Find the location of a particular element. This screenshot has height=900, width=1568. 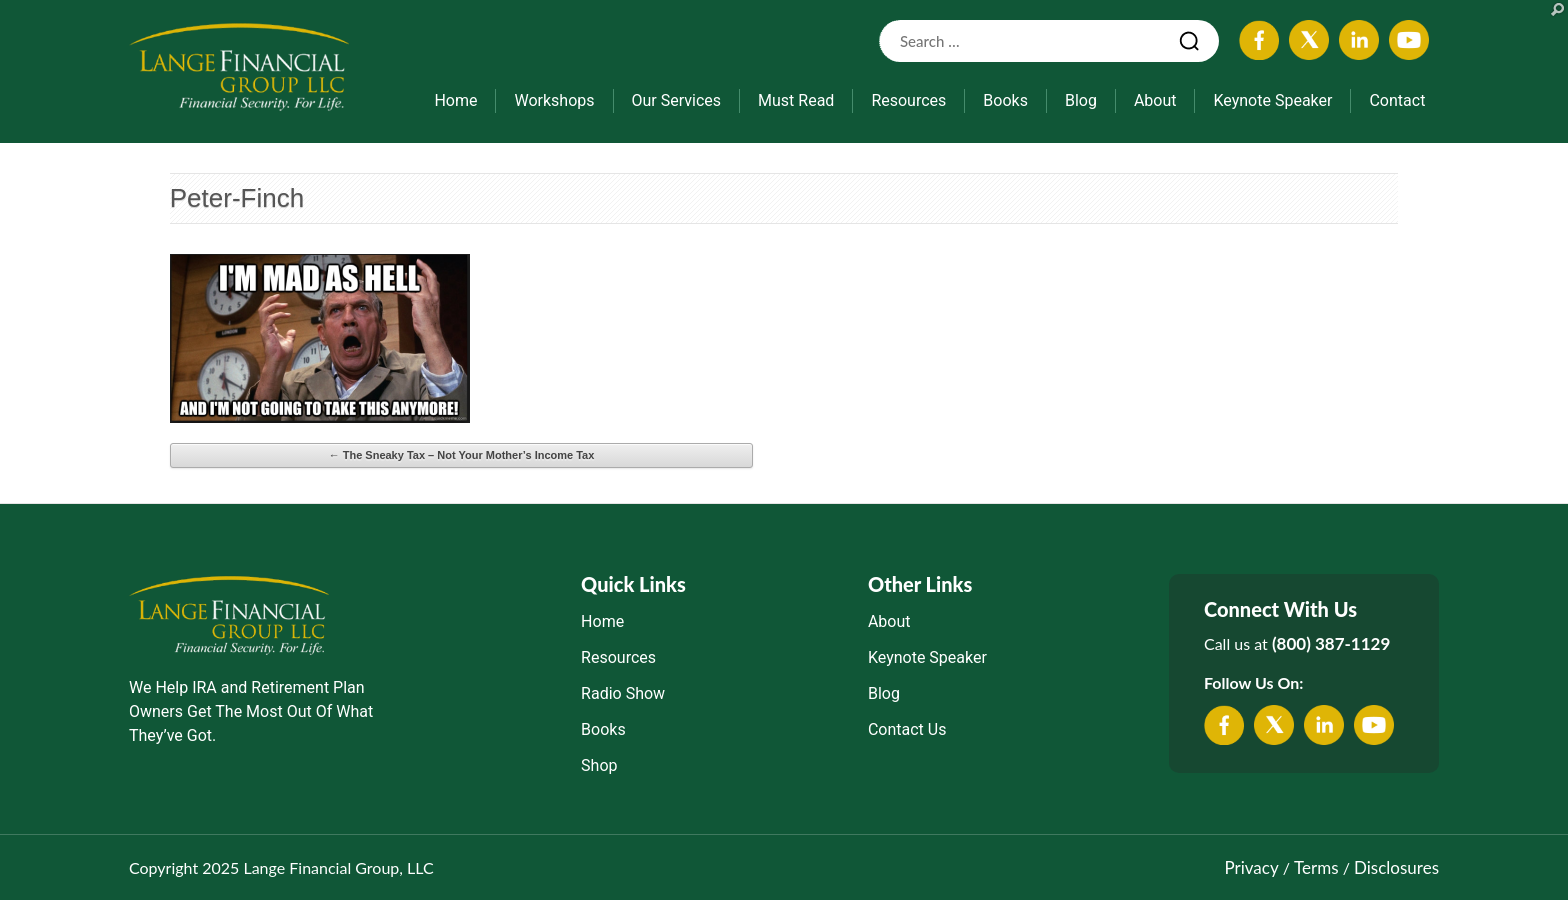

Contact Us is located at coordinates (907, 729).